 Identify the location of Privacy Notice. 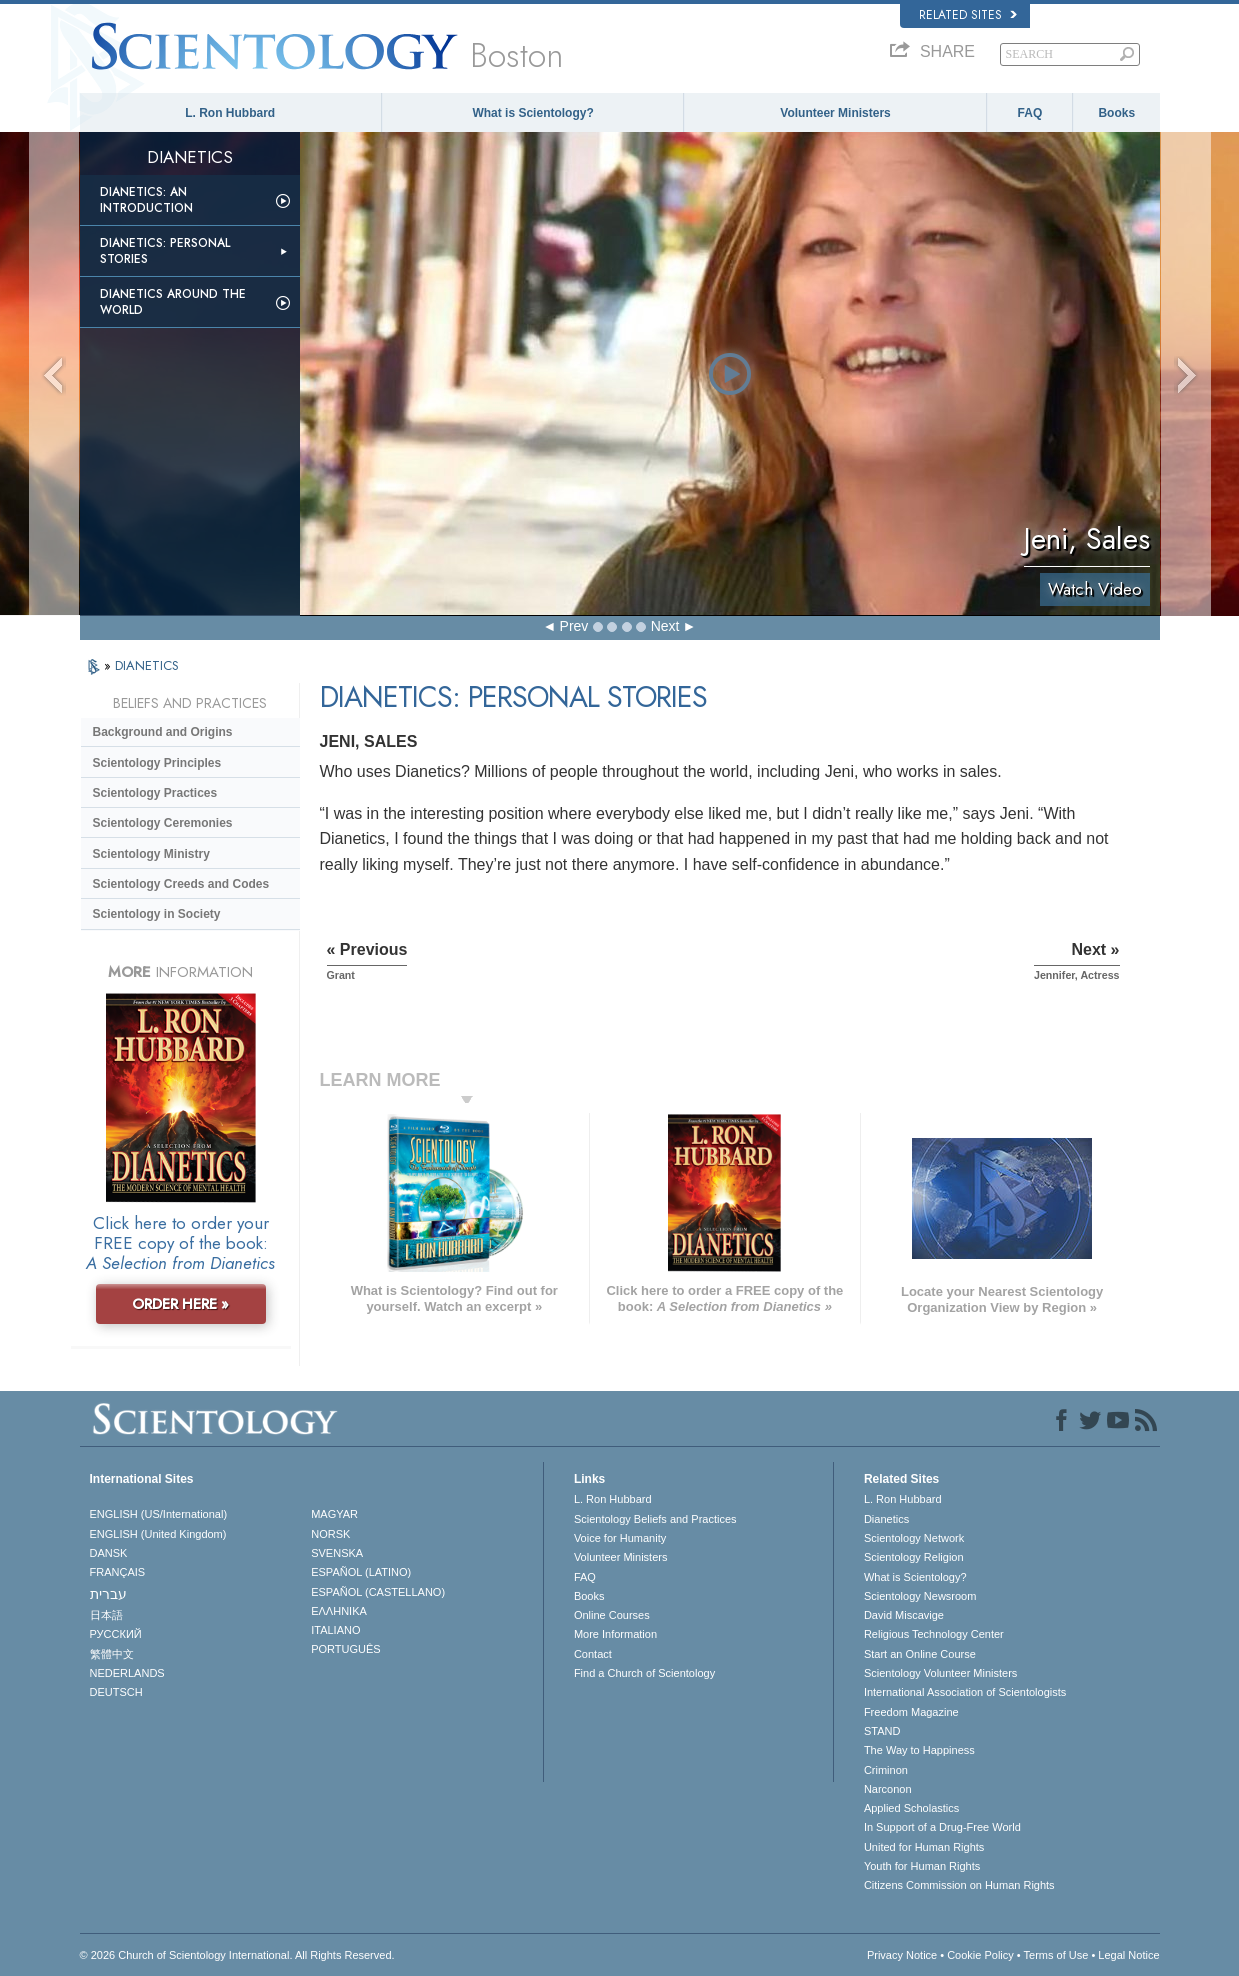
(902, 1955).